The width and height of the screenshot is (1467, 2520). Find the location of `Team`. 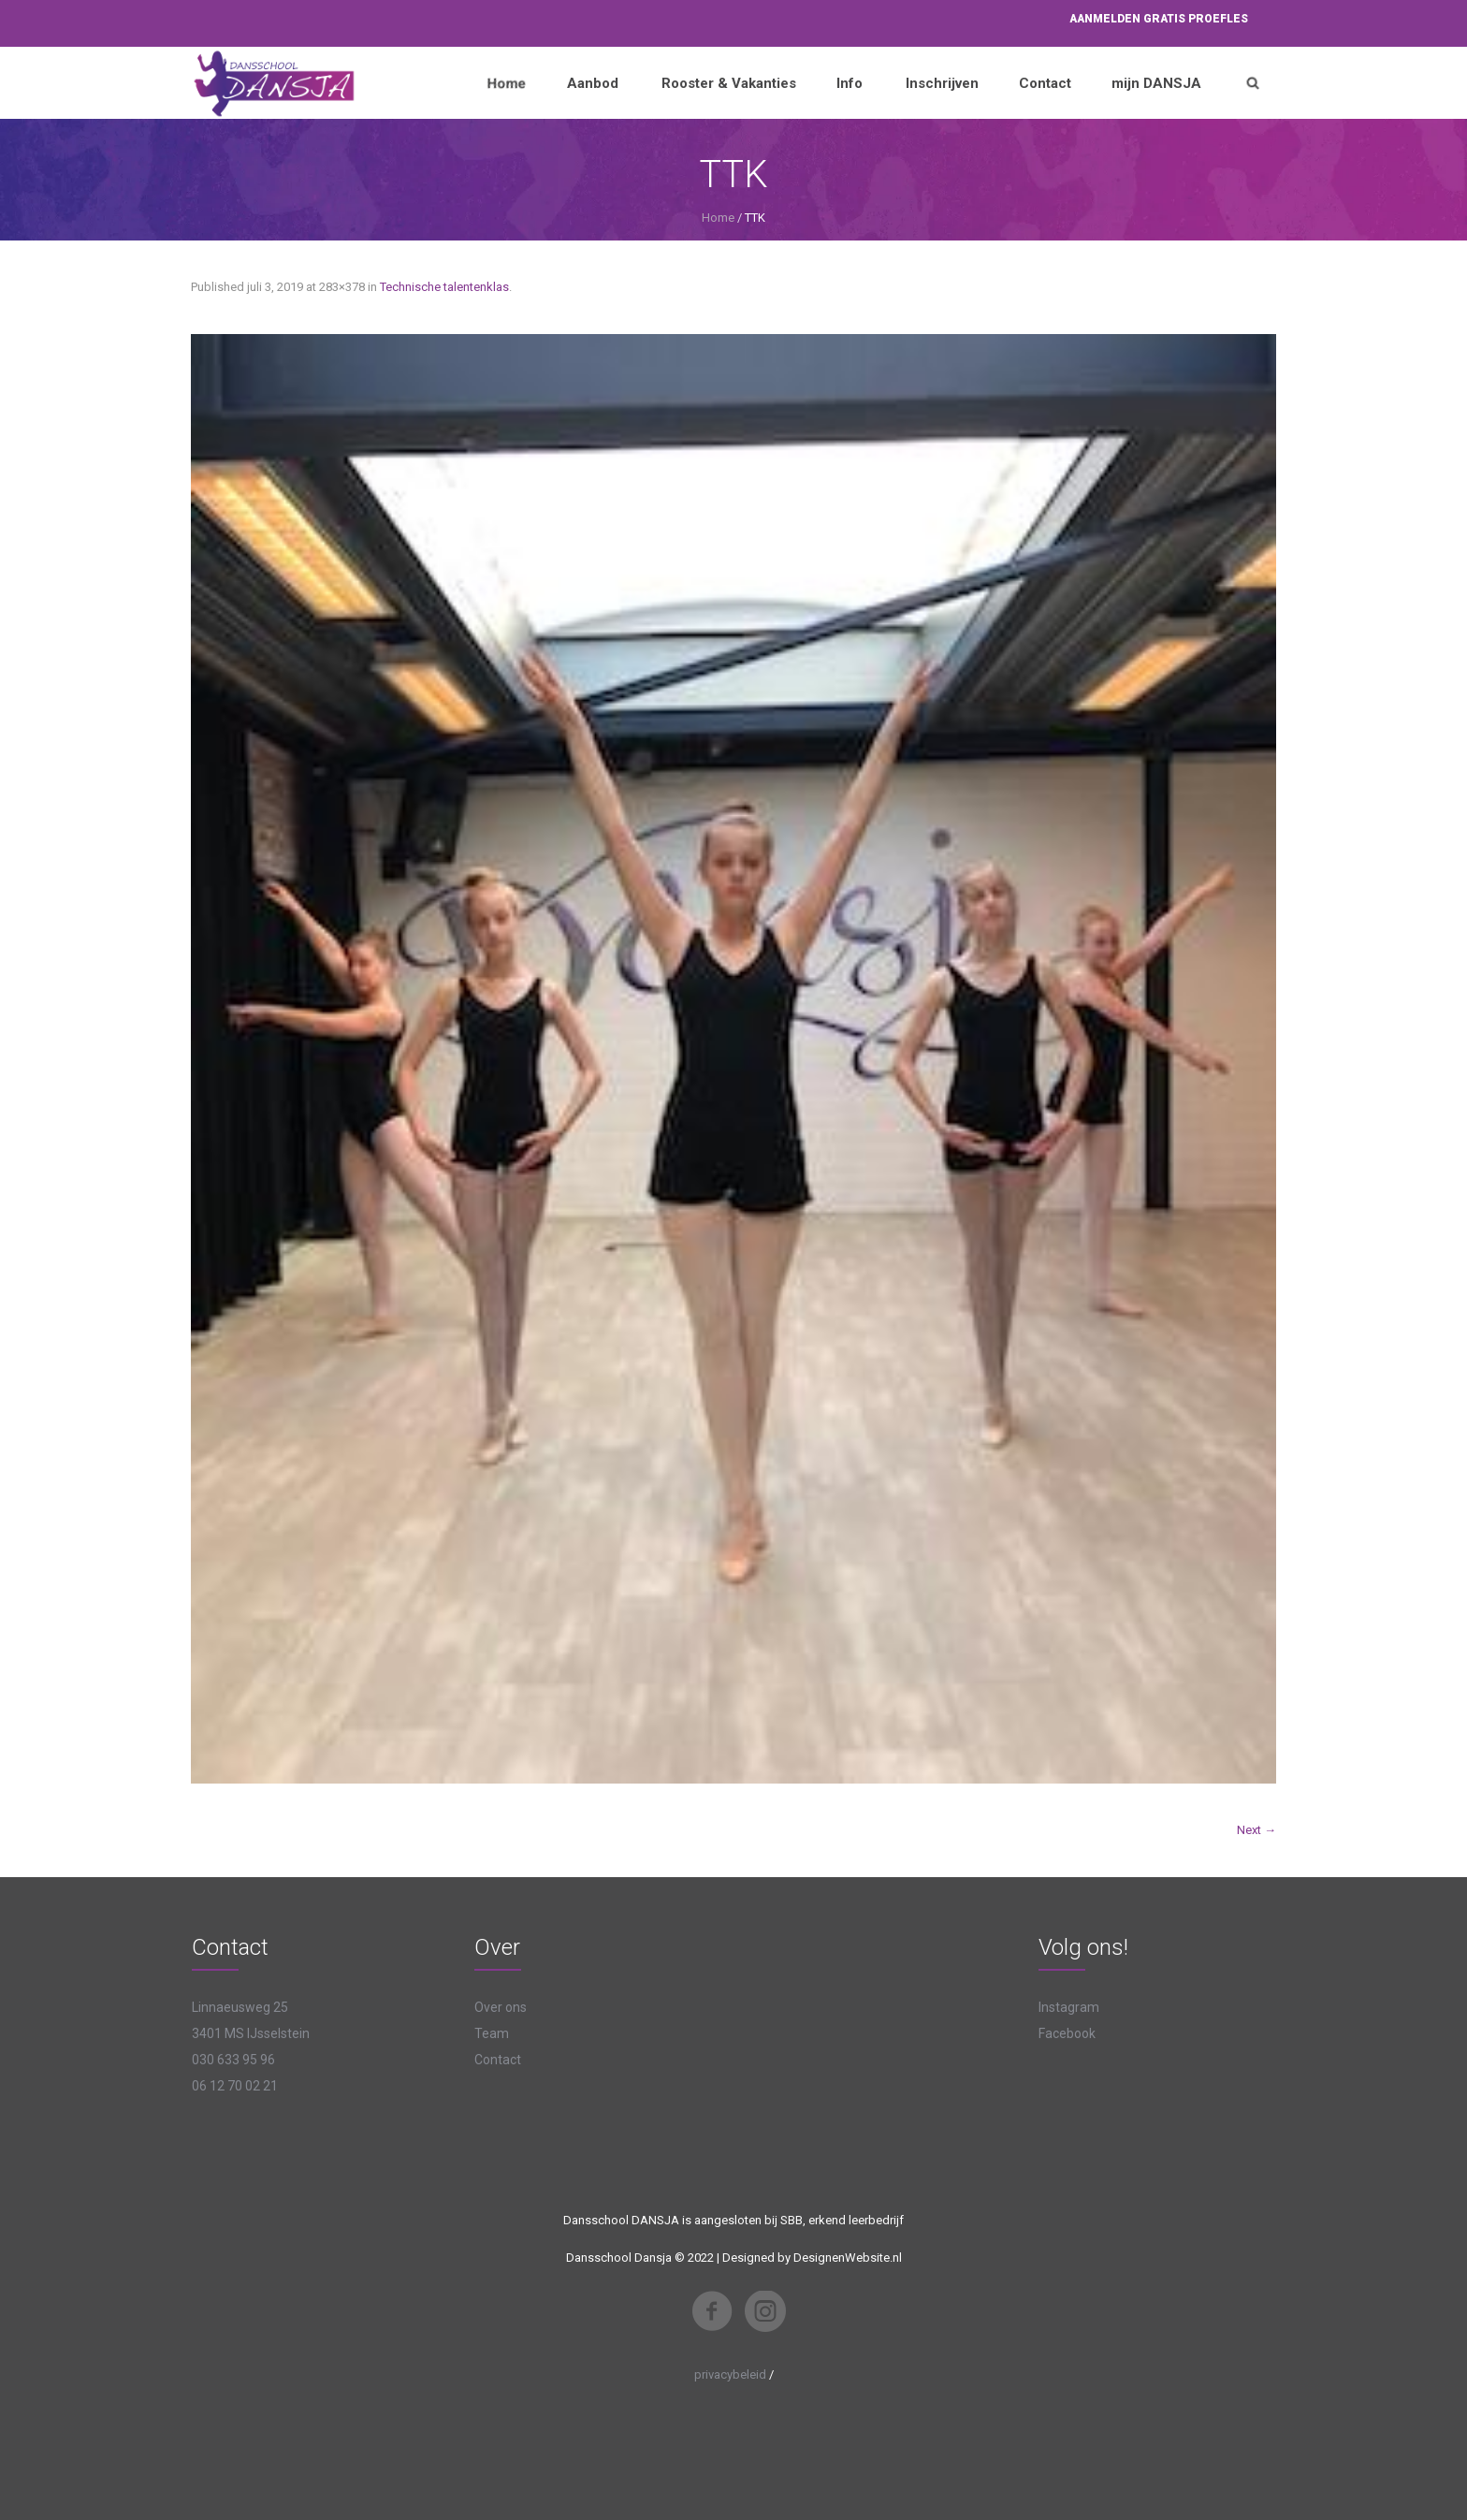

Team is located at coordinates (491, 2033).